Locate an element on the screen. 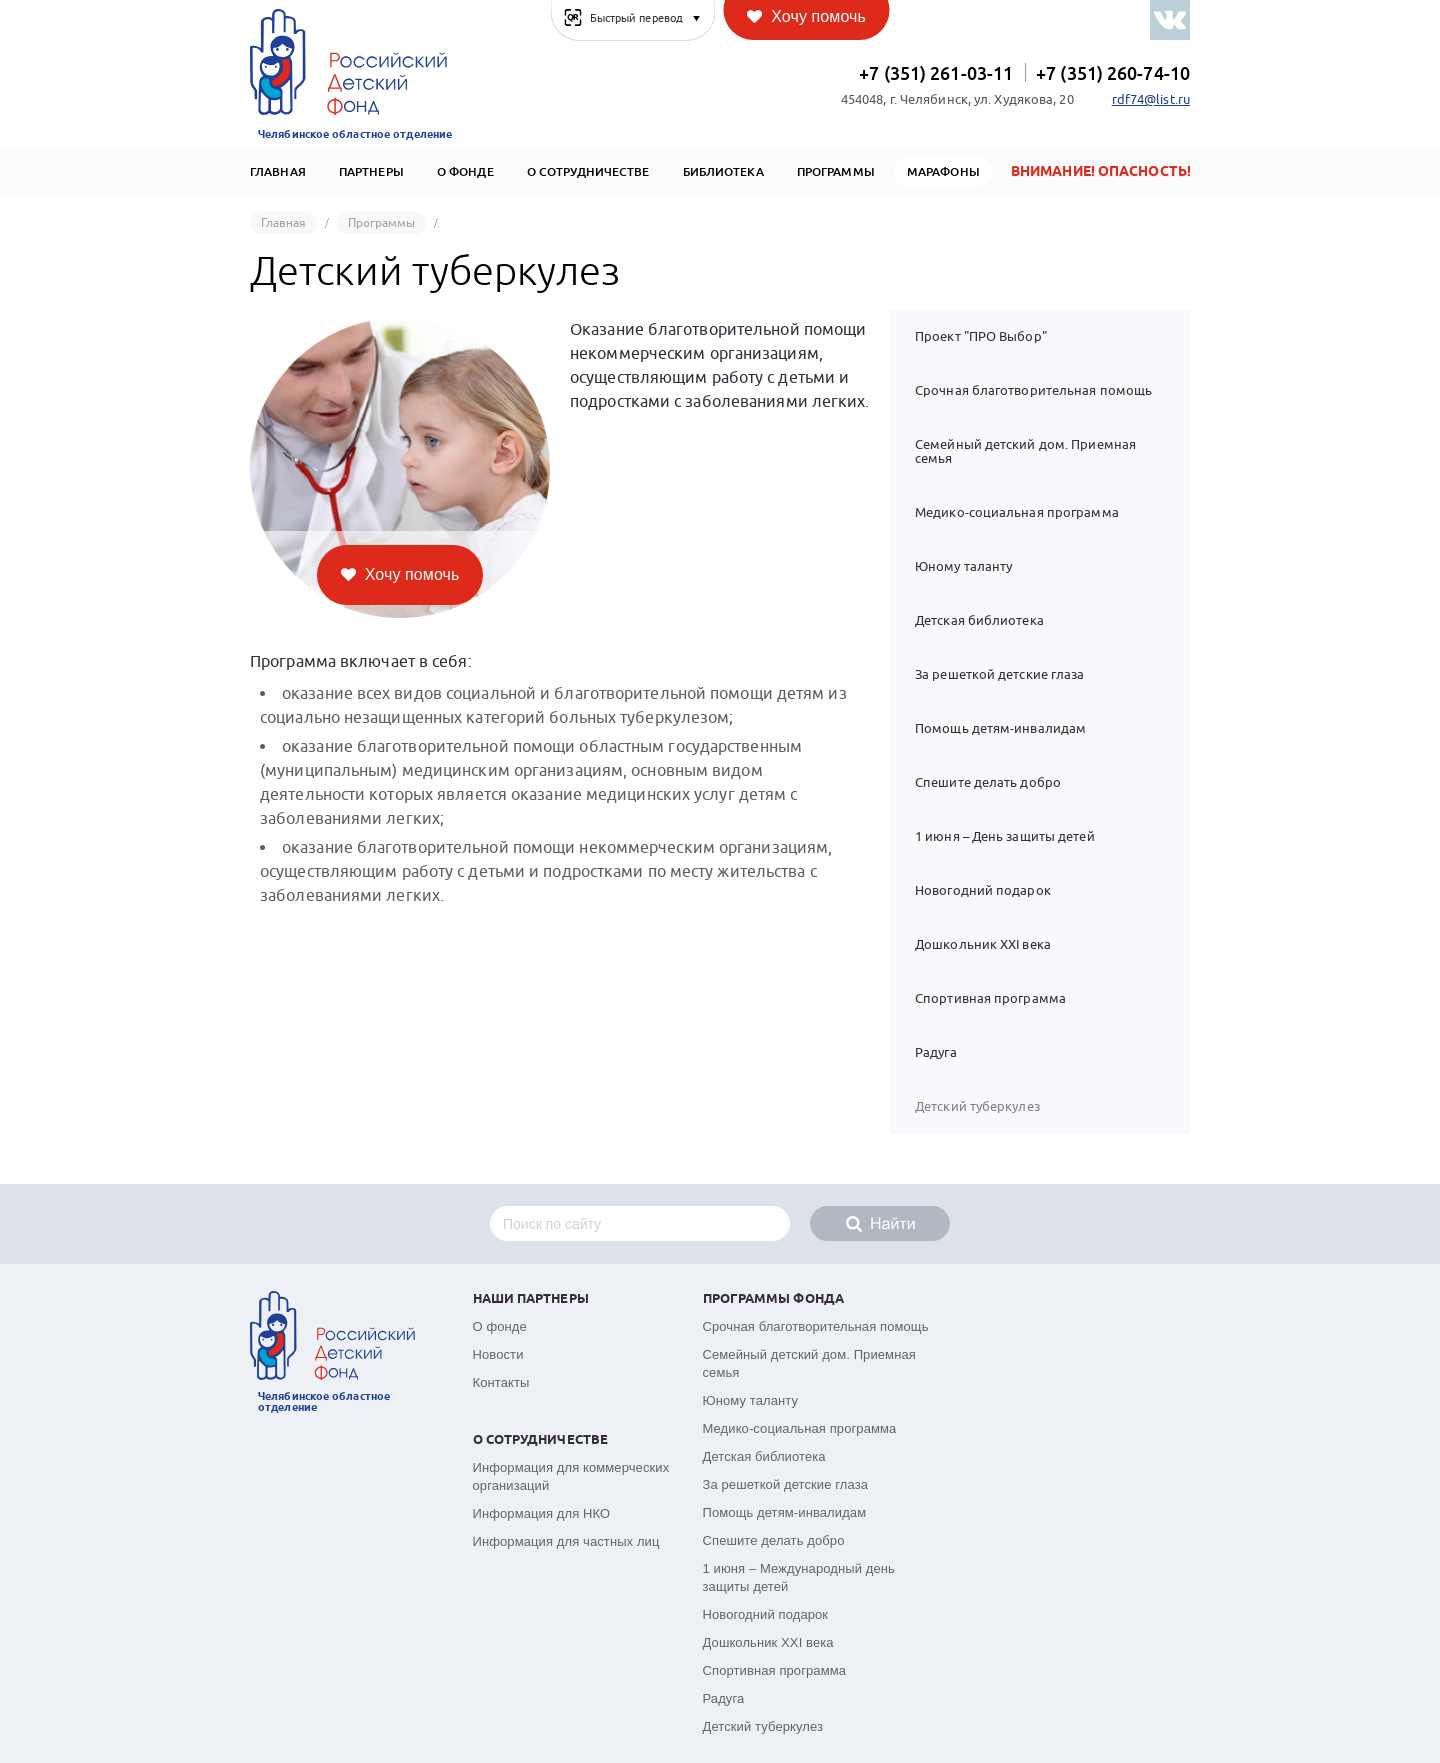 This screenshot has height=1763, width=1440. Радуга is located at coordinates (936, 1052).